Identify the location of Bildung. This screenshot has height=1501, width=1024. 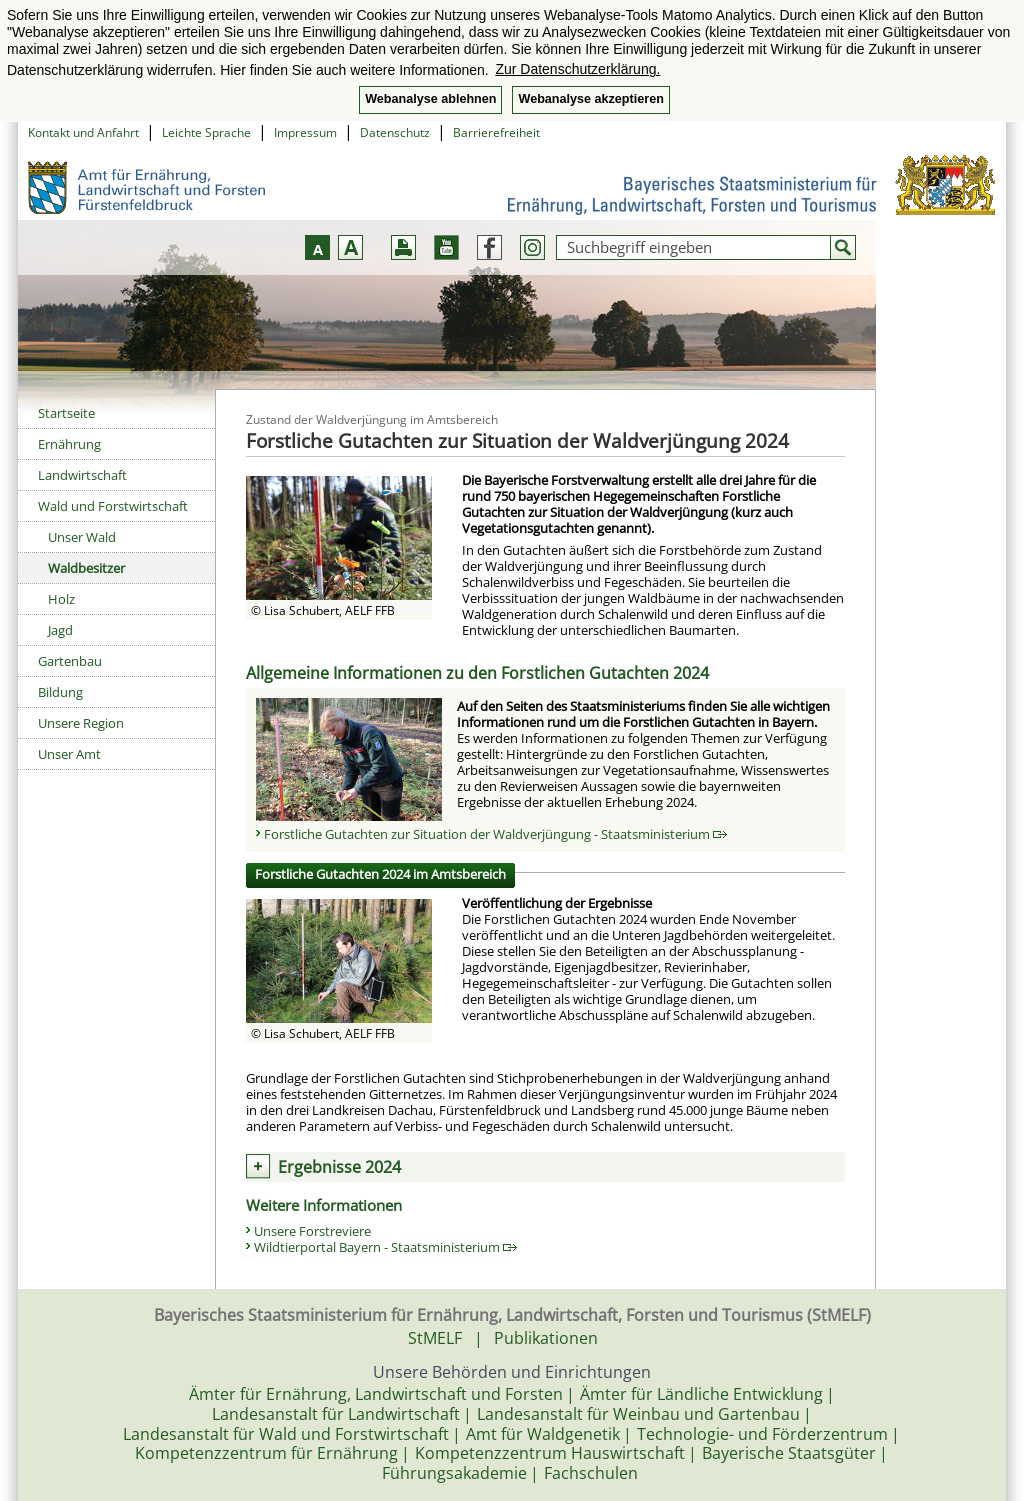
(60, 692).